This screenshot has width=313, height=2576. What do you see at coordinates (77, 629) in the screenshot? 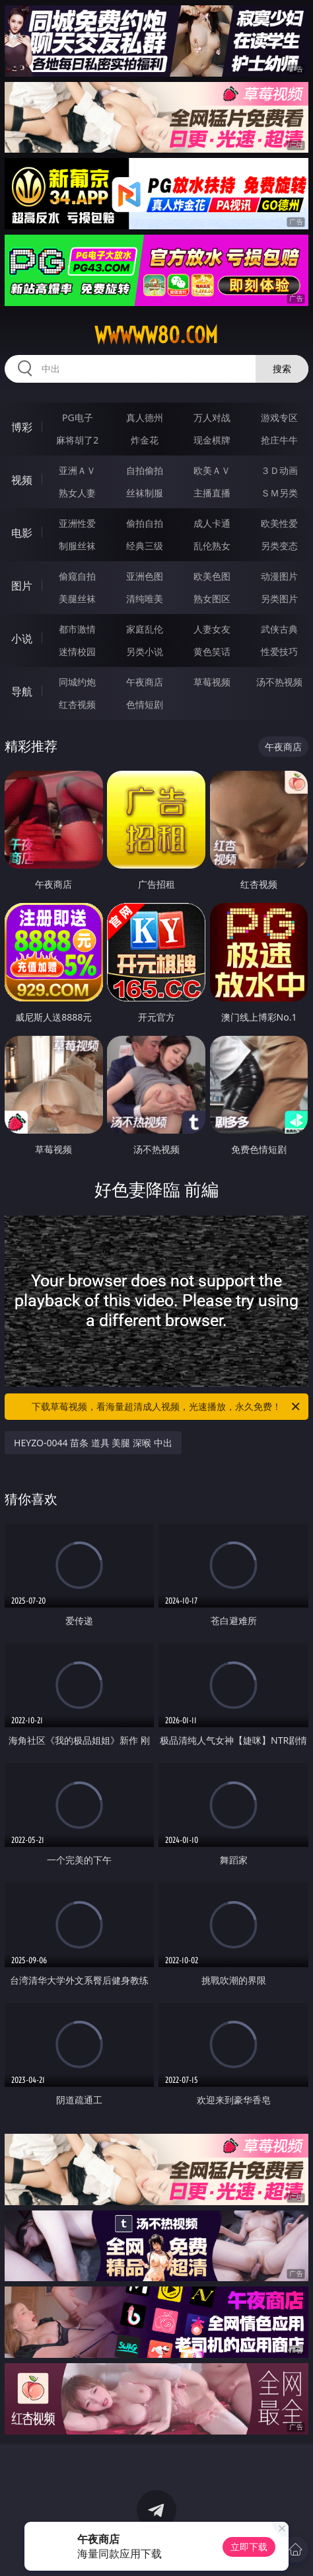
I see `都市激情` at bounding box center [77, 629].